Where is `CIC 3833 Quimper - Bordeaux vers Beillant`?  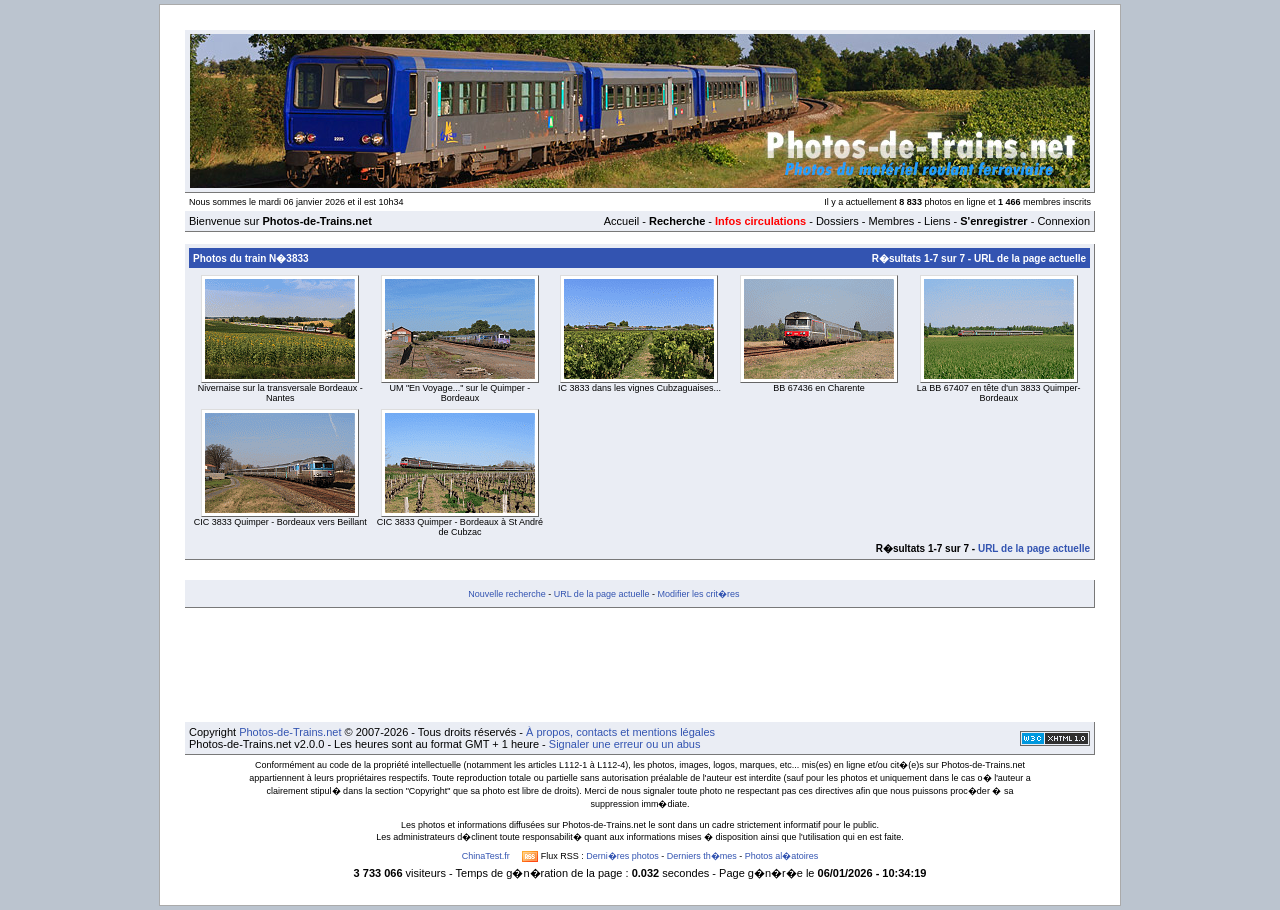 CIC 3833 Quimper - Bordeaux vers Beillant is located at coordinates (280, 522).